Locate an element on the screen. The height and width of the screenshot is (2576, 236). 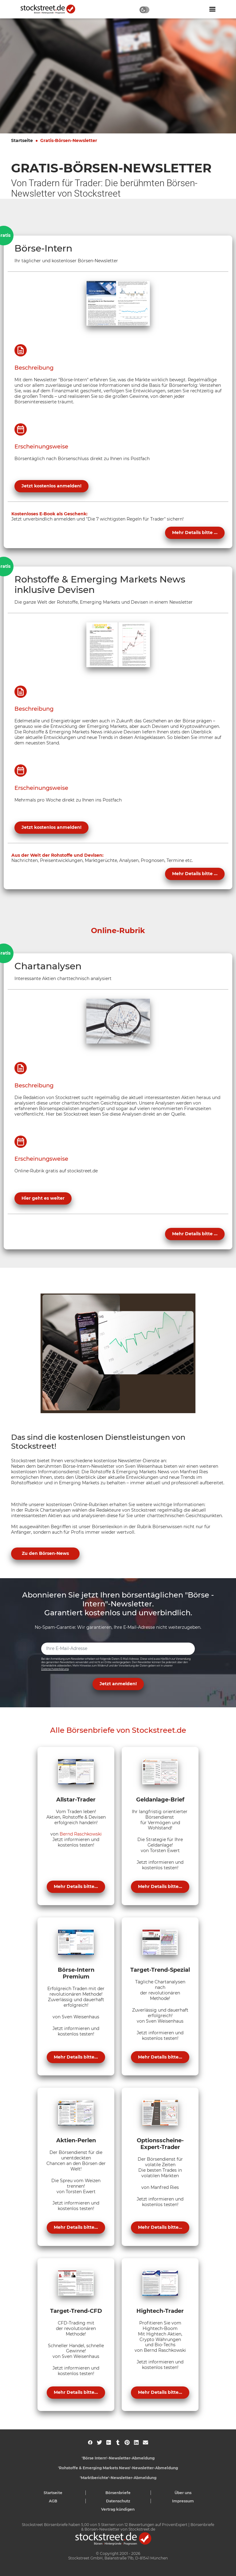
Zu den Börsen-News is located at coordinates (45, 1553).